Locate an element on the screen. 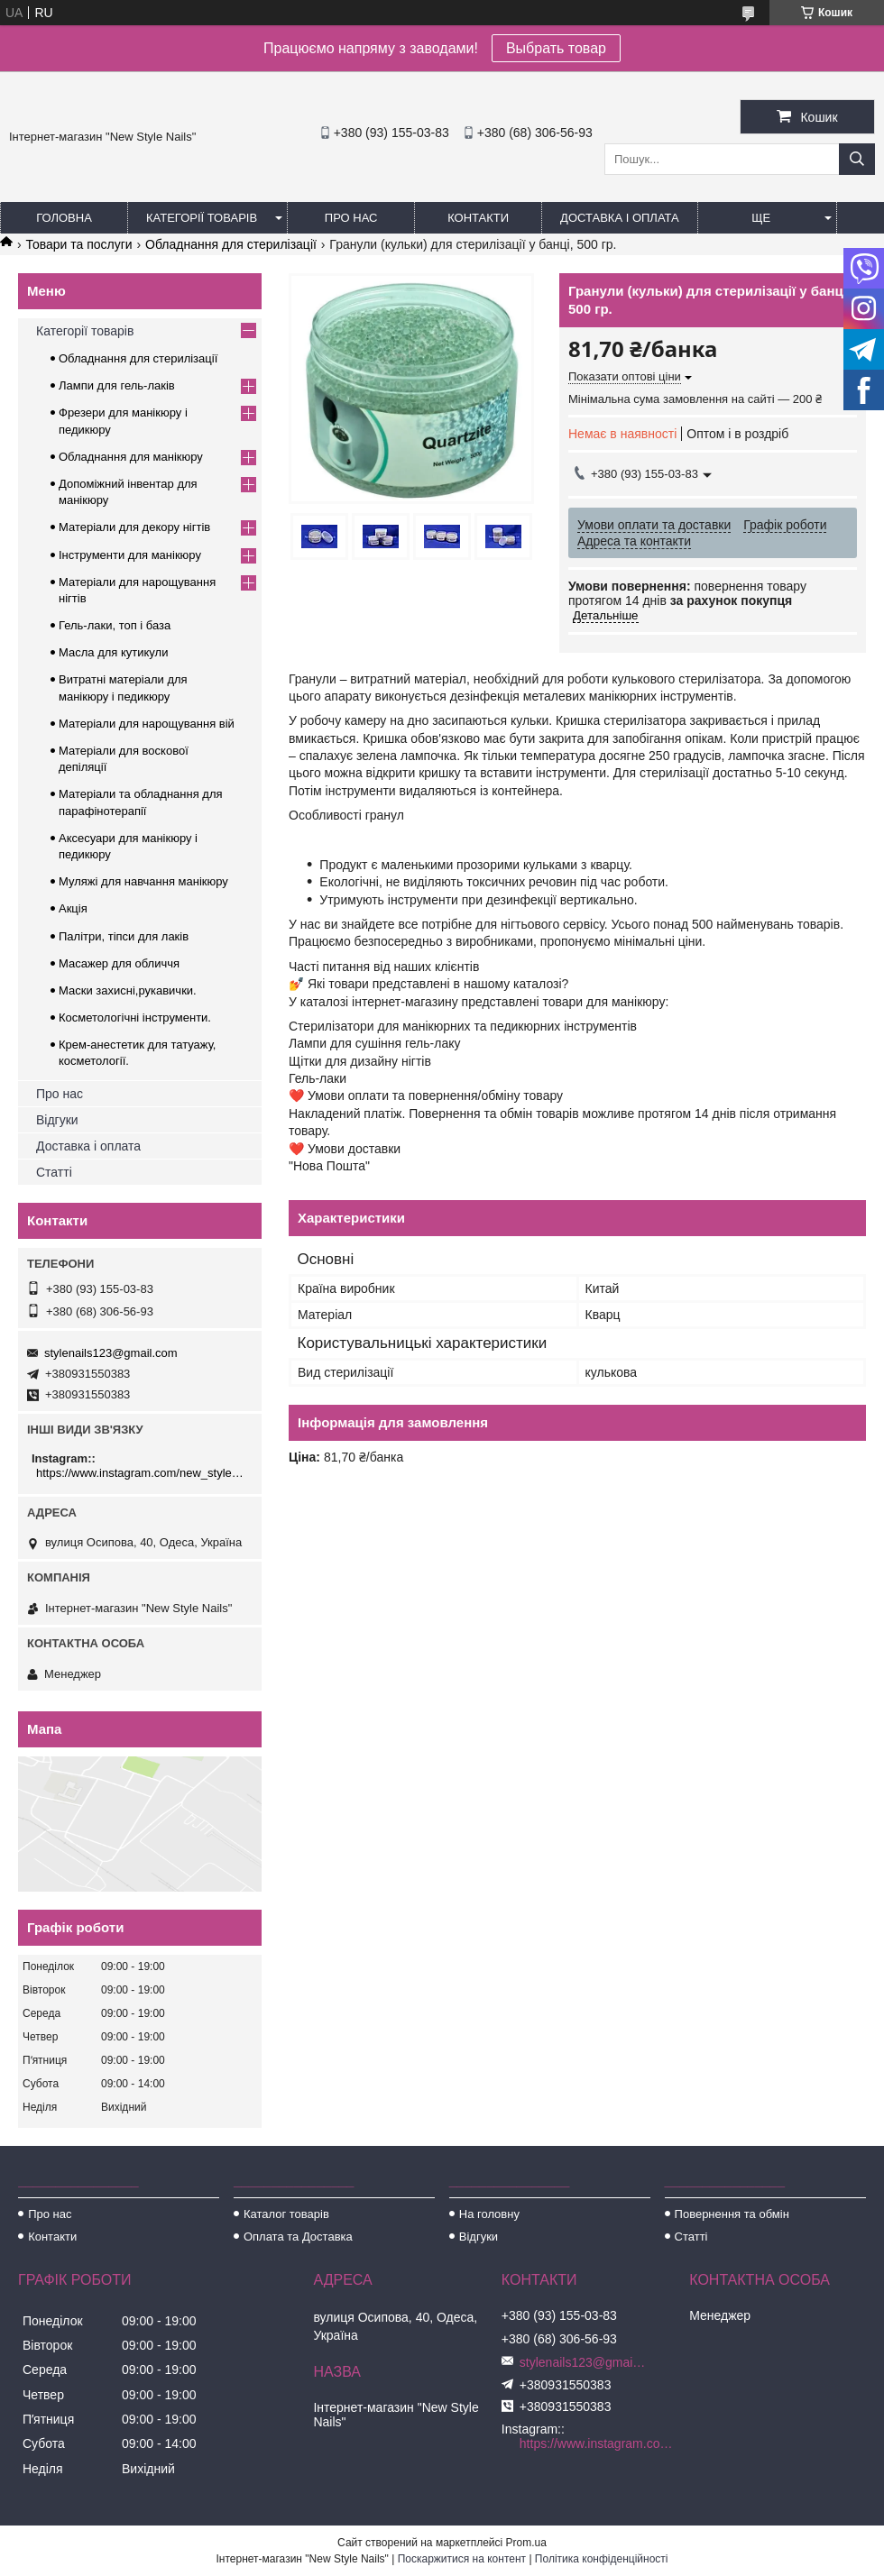 The image size is (884, 2576). Інструменти для манікюру is located at coordinates (130, 555).